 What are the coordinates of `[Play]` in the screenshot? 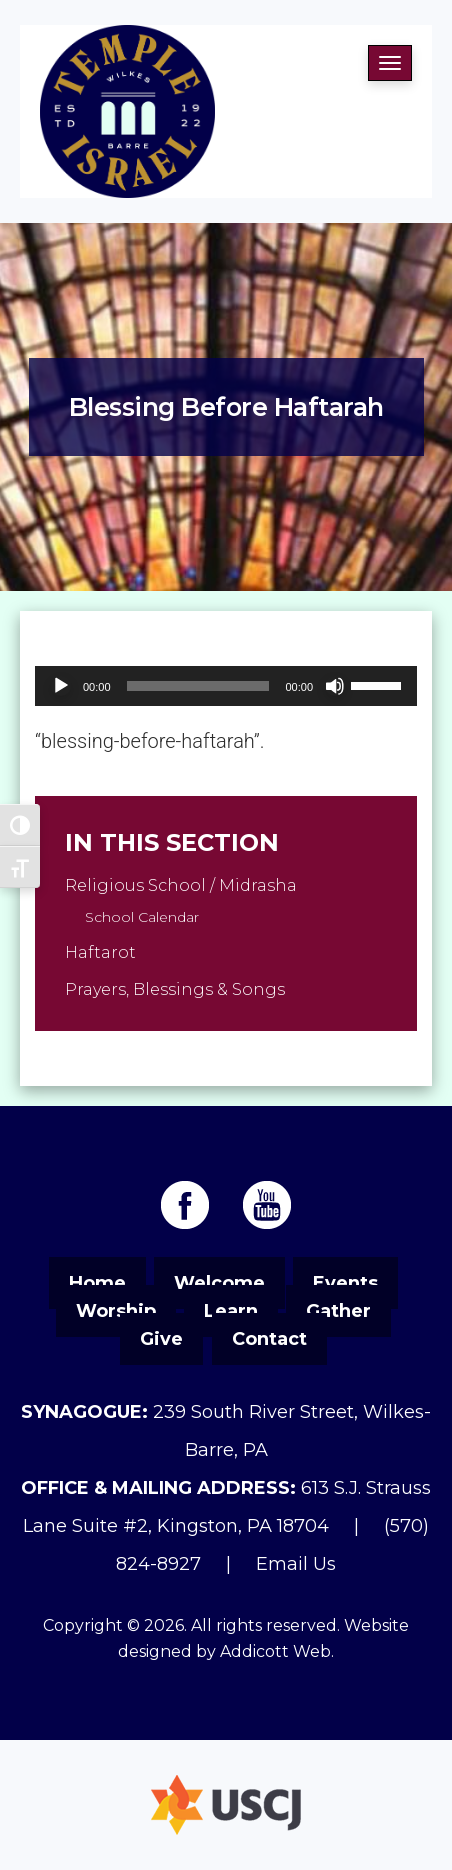 It's located at (61, 686).